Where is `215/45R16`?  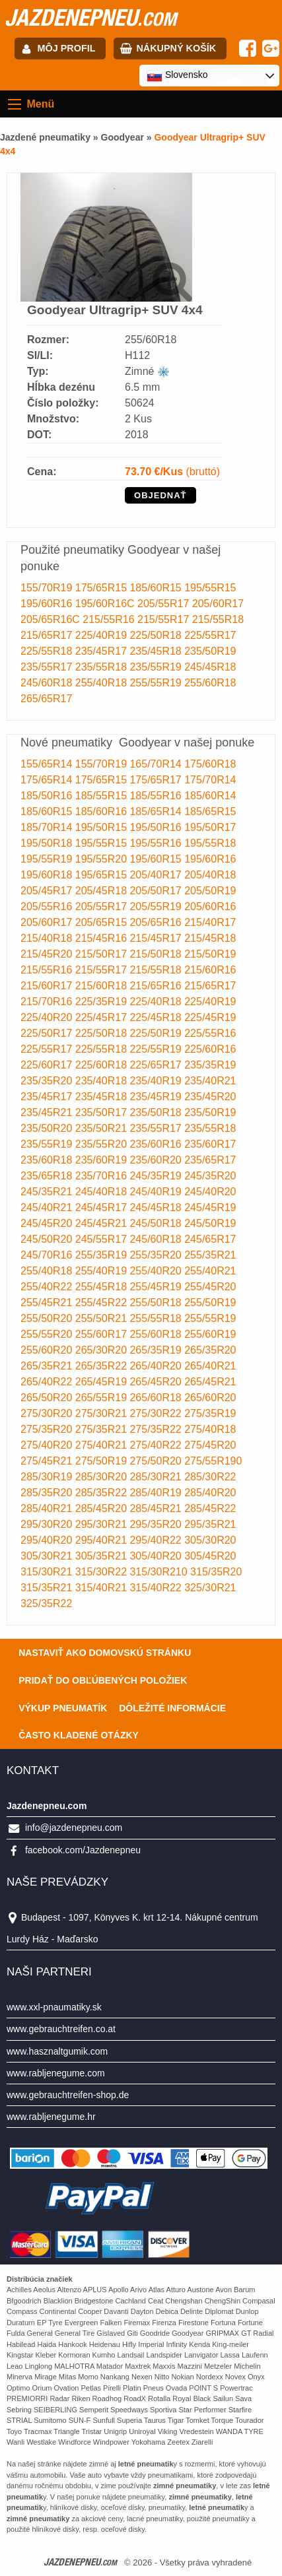
215/45R16 is located at coordinates (102, 938).